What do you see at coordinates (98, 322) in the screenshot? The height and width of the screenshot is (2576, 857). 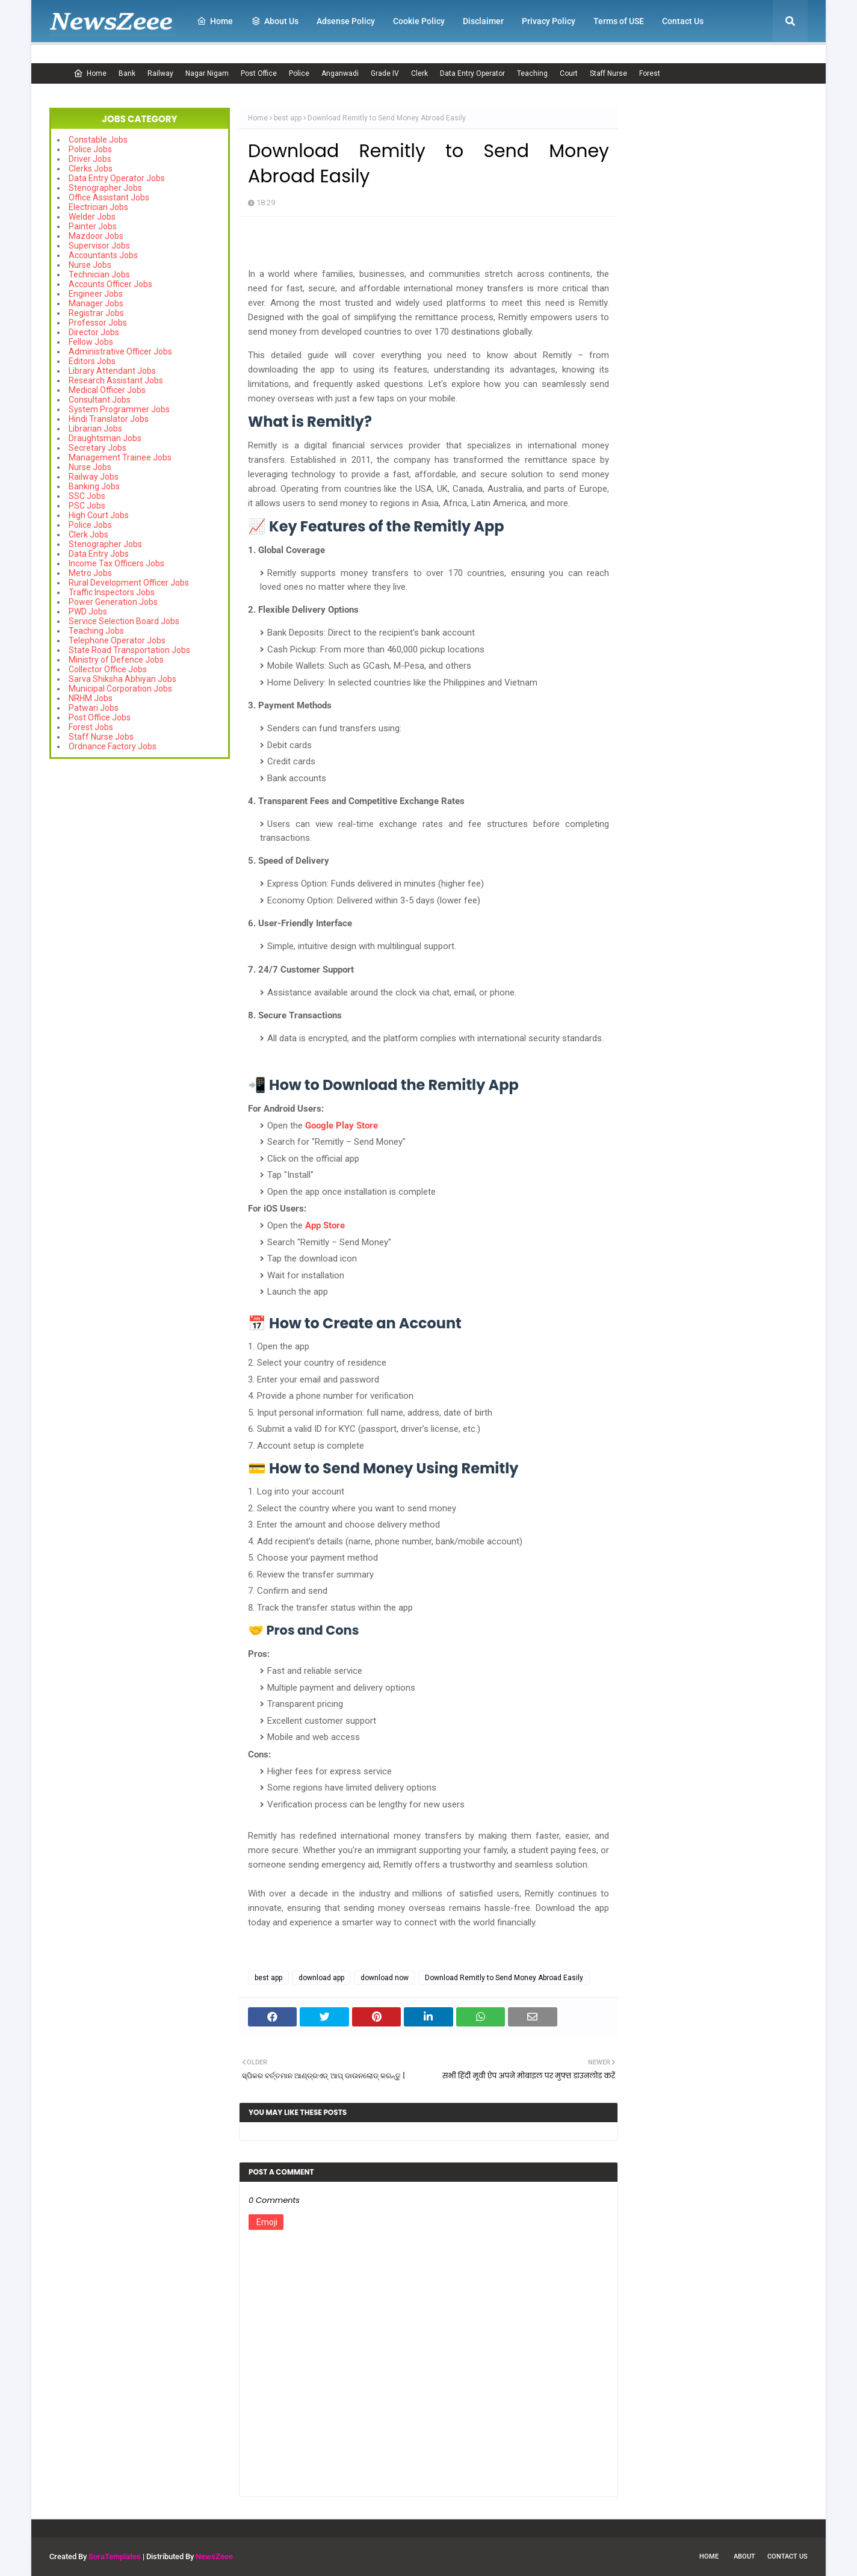 I see `Professor Jobs` at bounding box center [98, 322].